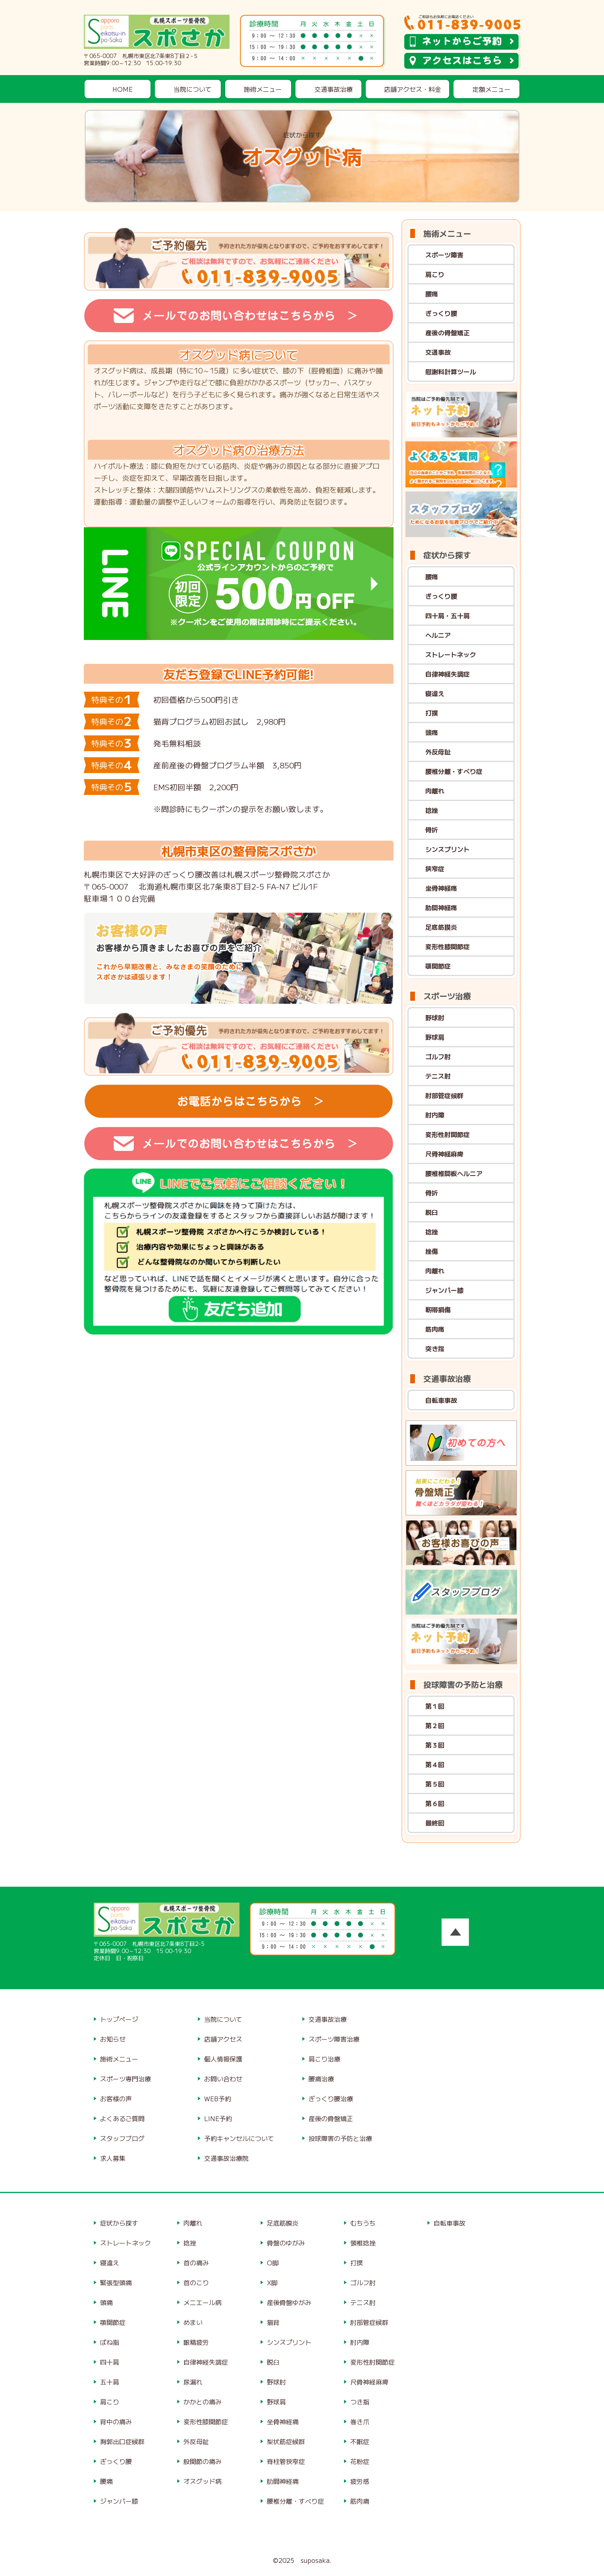 This screenshot has width=604, height=2576. Describe the element at coordinates (193, 2381) in the screenshot. I see `尿漏れ` at that location.